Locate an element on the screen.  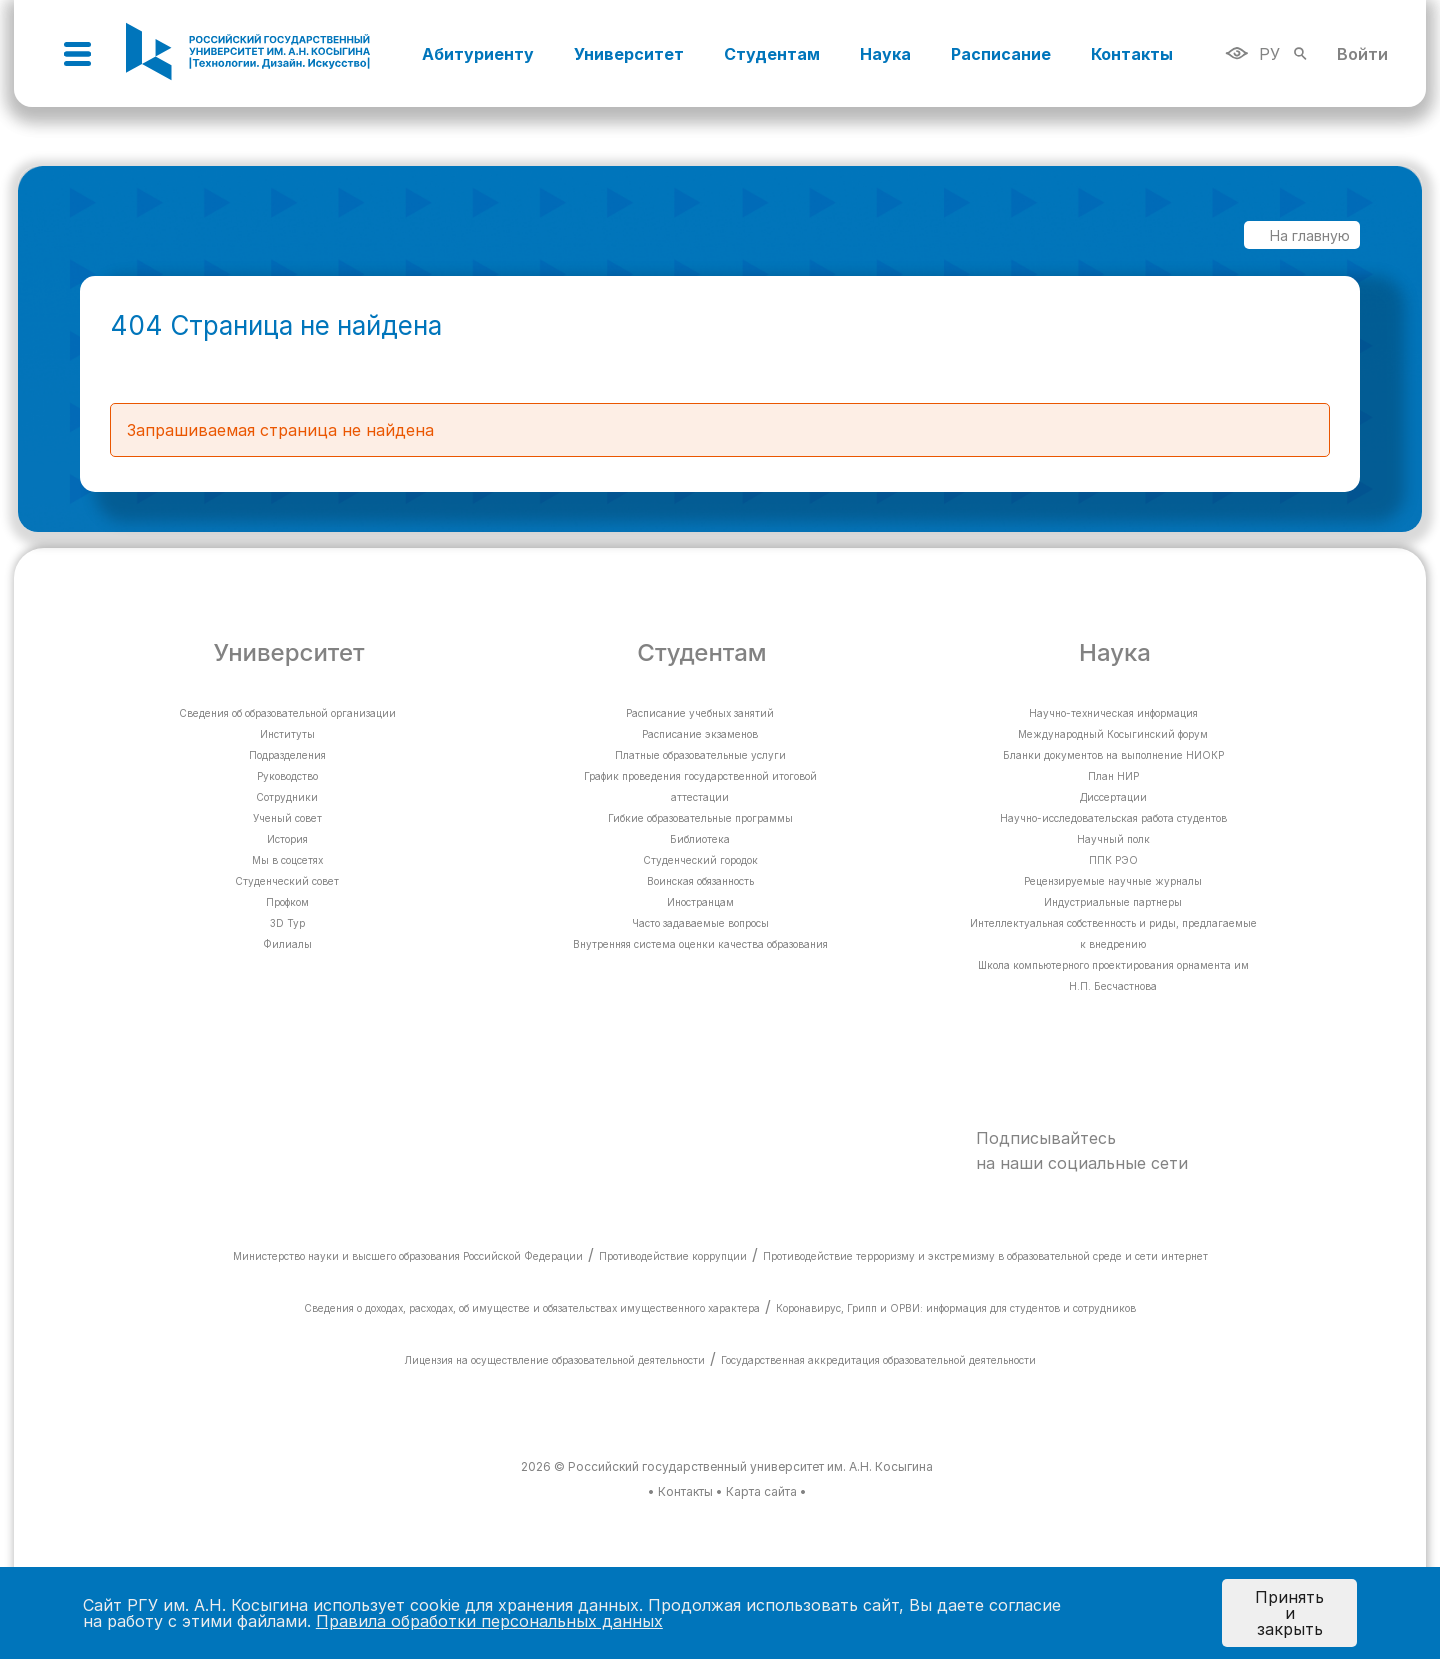
Контакты is located at coordinates (1132, 54).